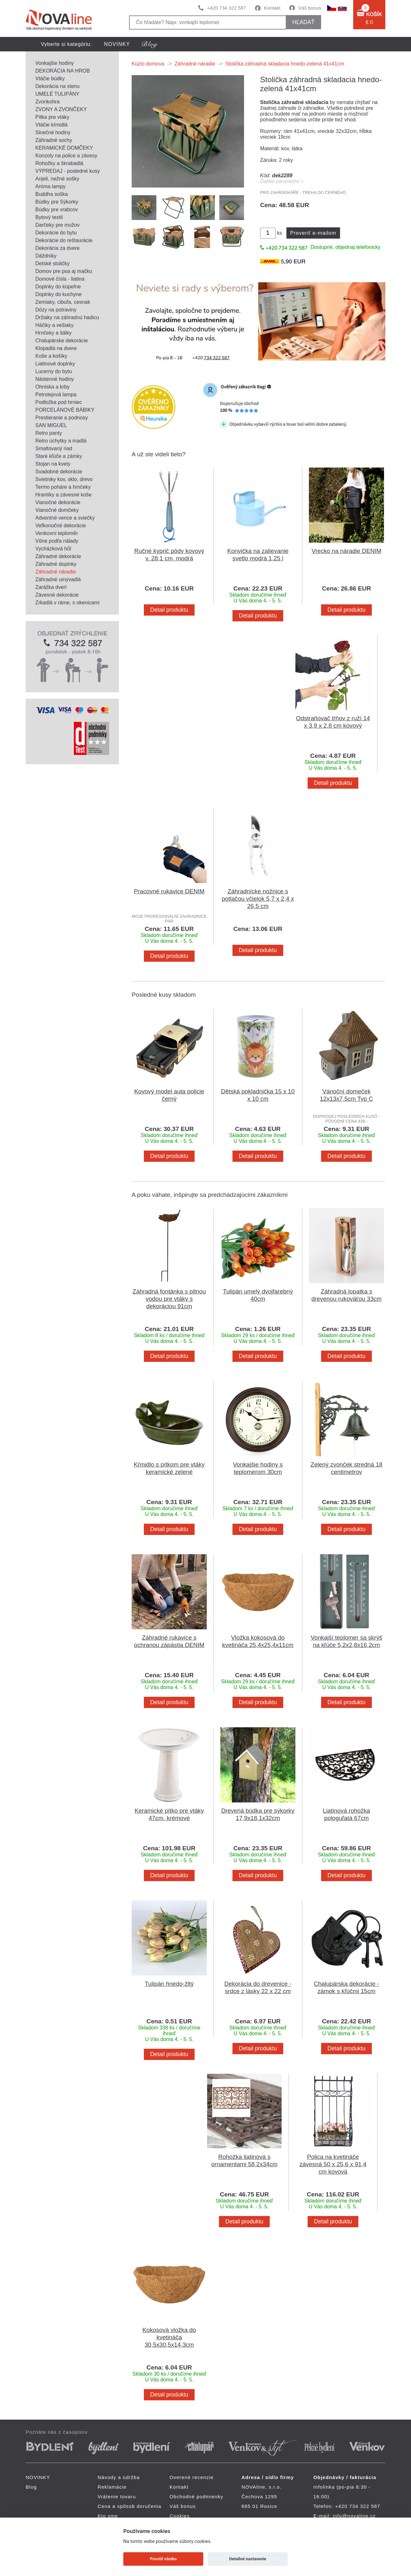 The height and width of the screenshot is (2576, 411). What do you see at coordinates (58, 579) in the screenshot?
I see `Záhradné umývadlá` at bounding box center [58, 579].